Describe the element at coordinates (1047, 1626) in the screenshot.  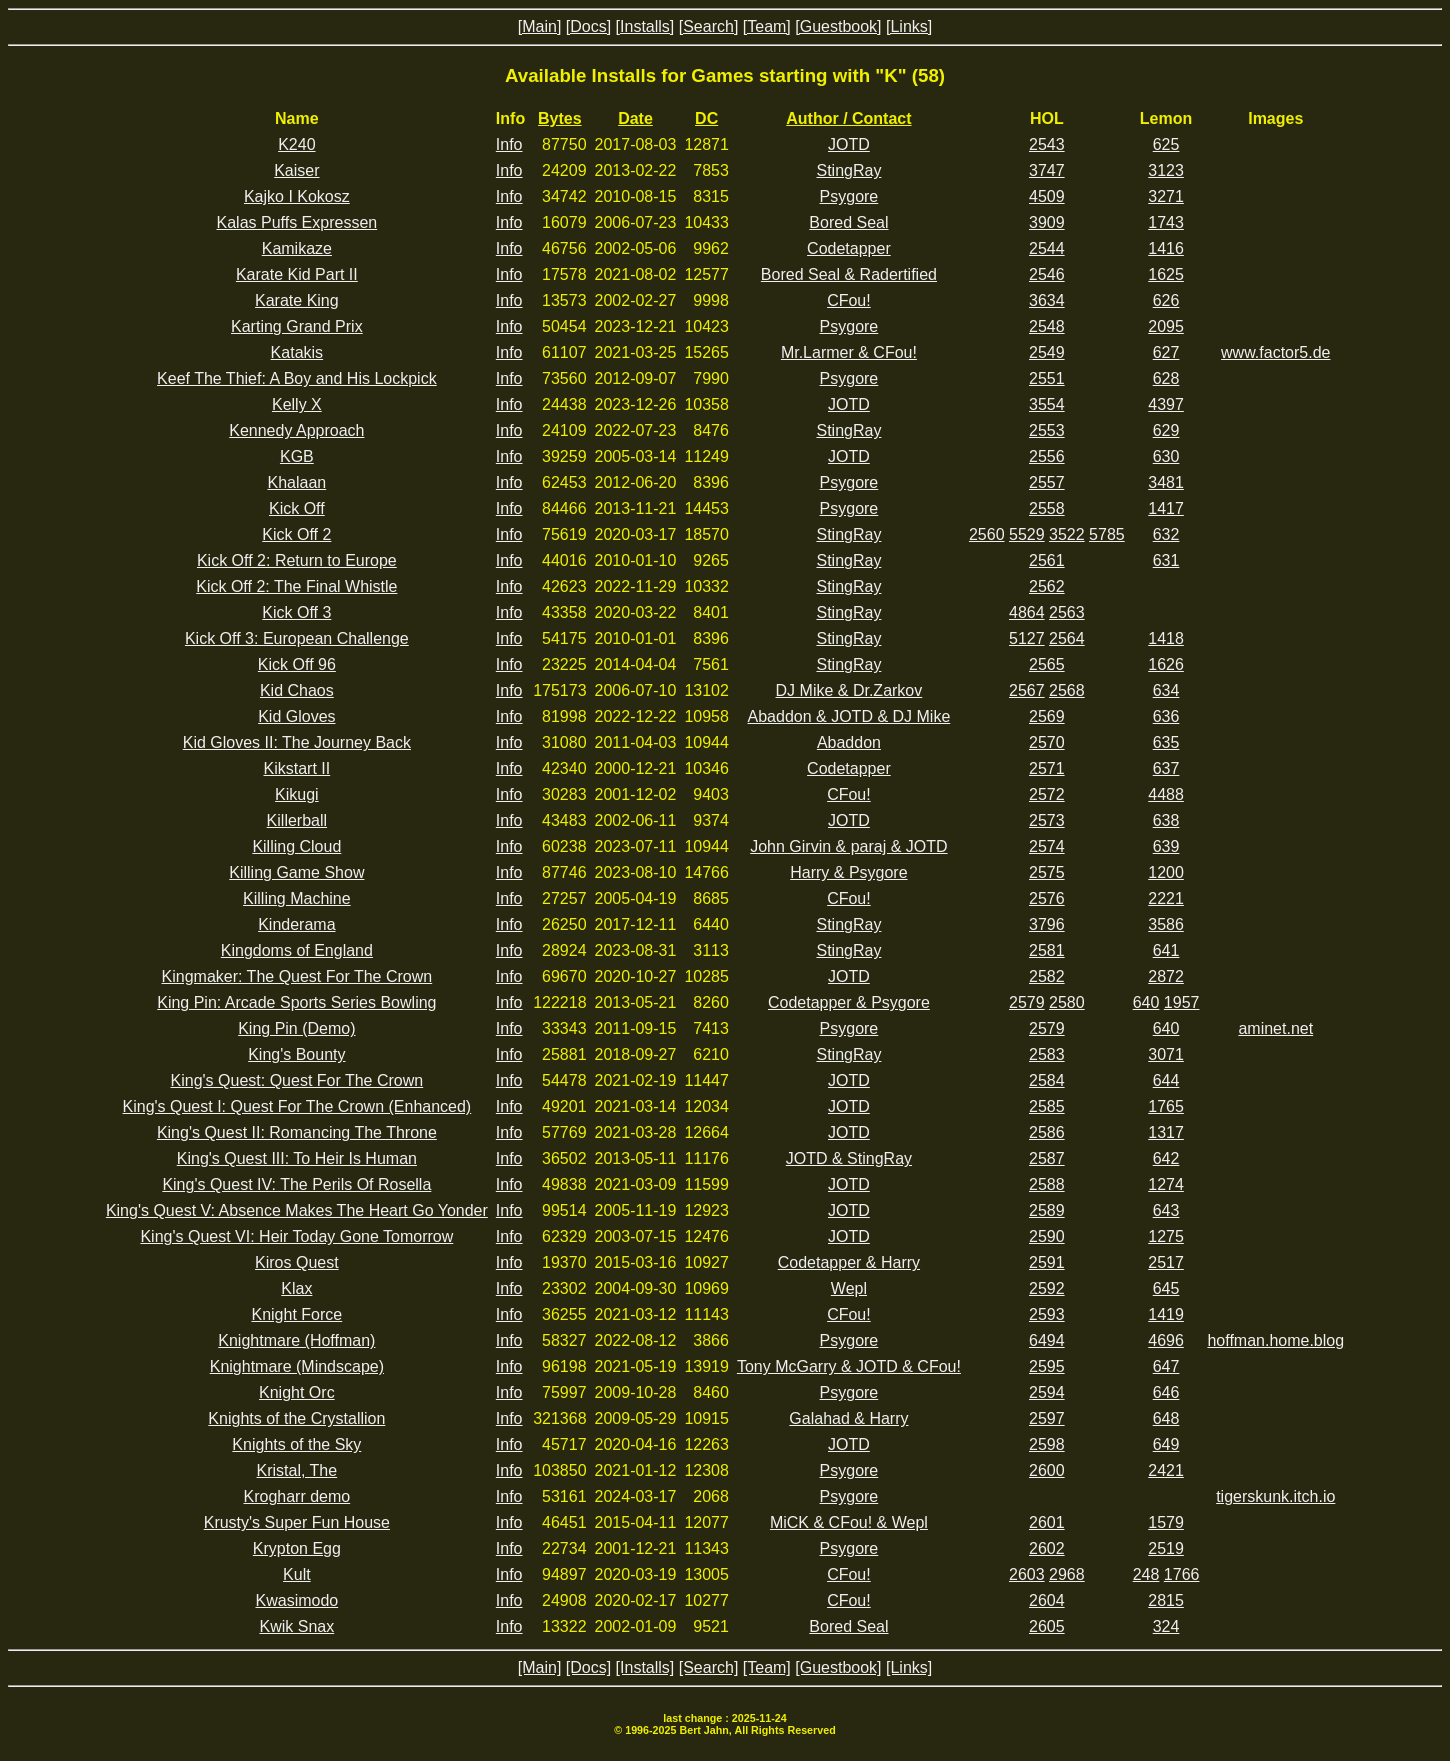
I see `2605` at that location.